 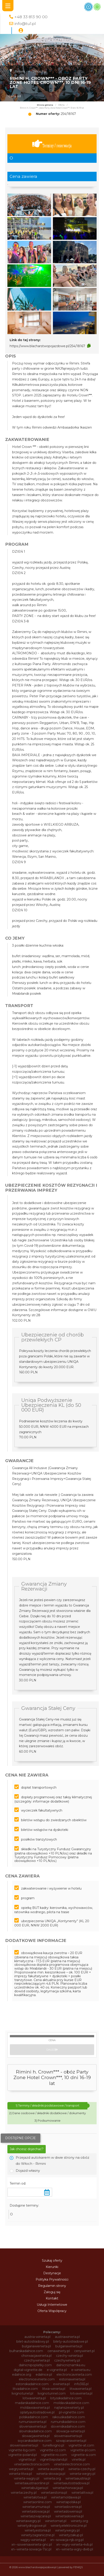 I want to click on winietaslowacja.pl, so click(x=36, y=2511).